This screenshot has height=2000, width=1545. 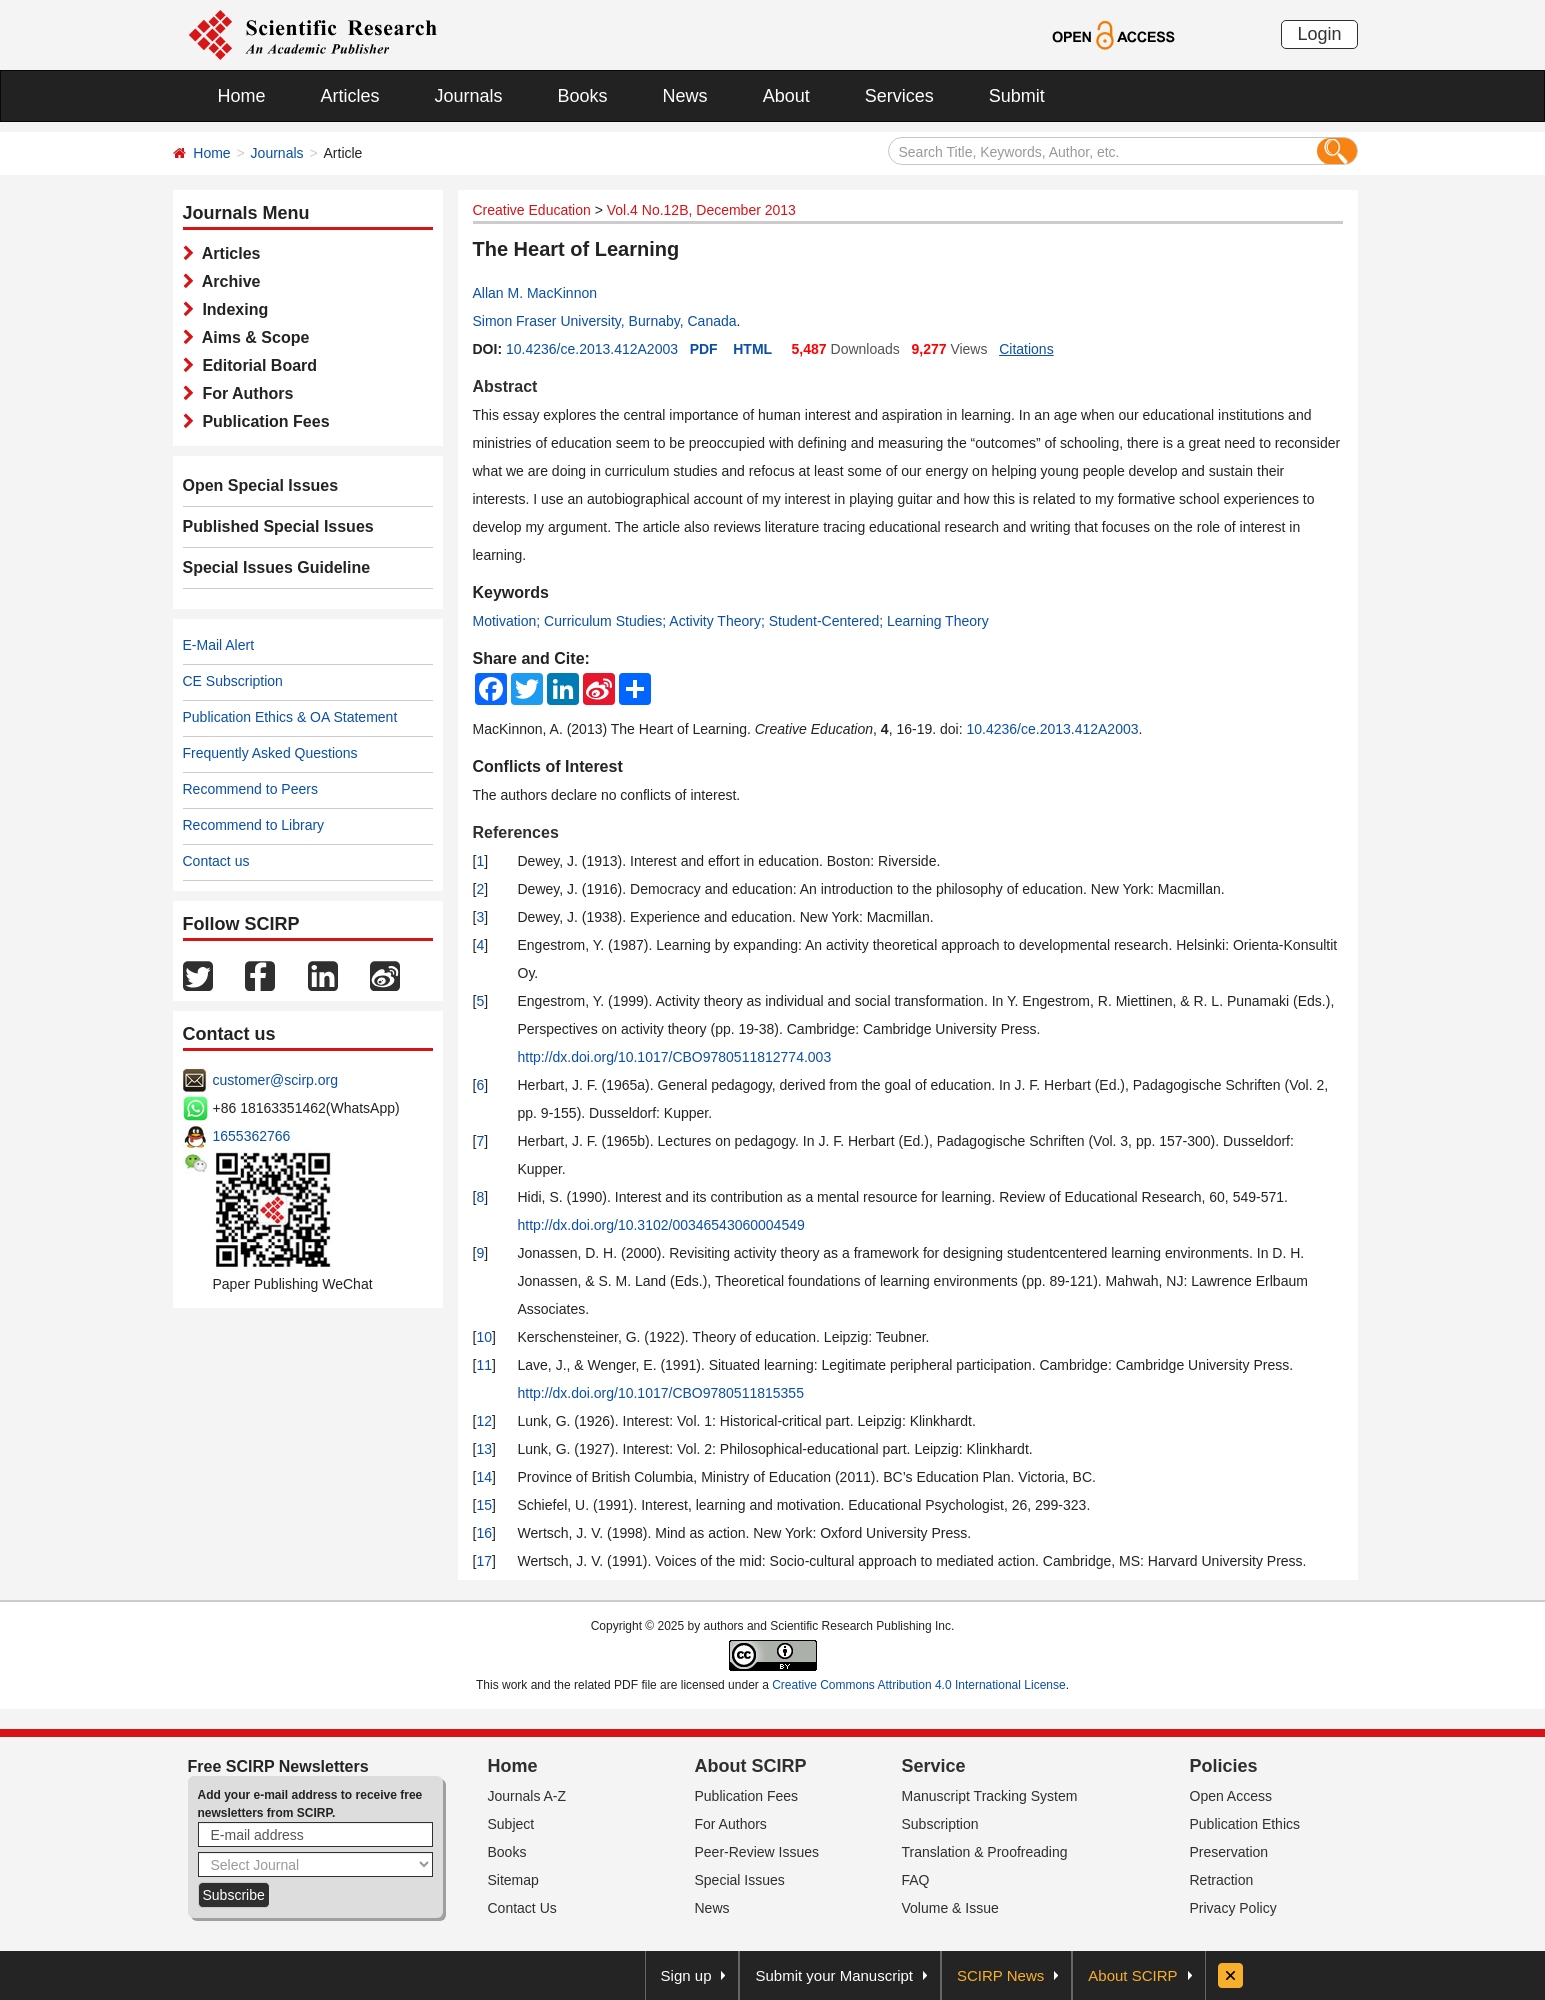 I want to click on http://dx.doi.org/10.1017/CBO9780511815355, so click(x=661, y=1393).